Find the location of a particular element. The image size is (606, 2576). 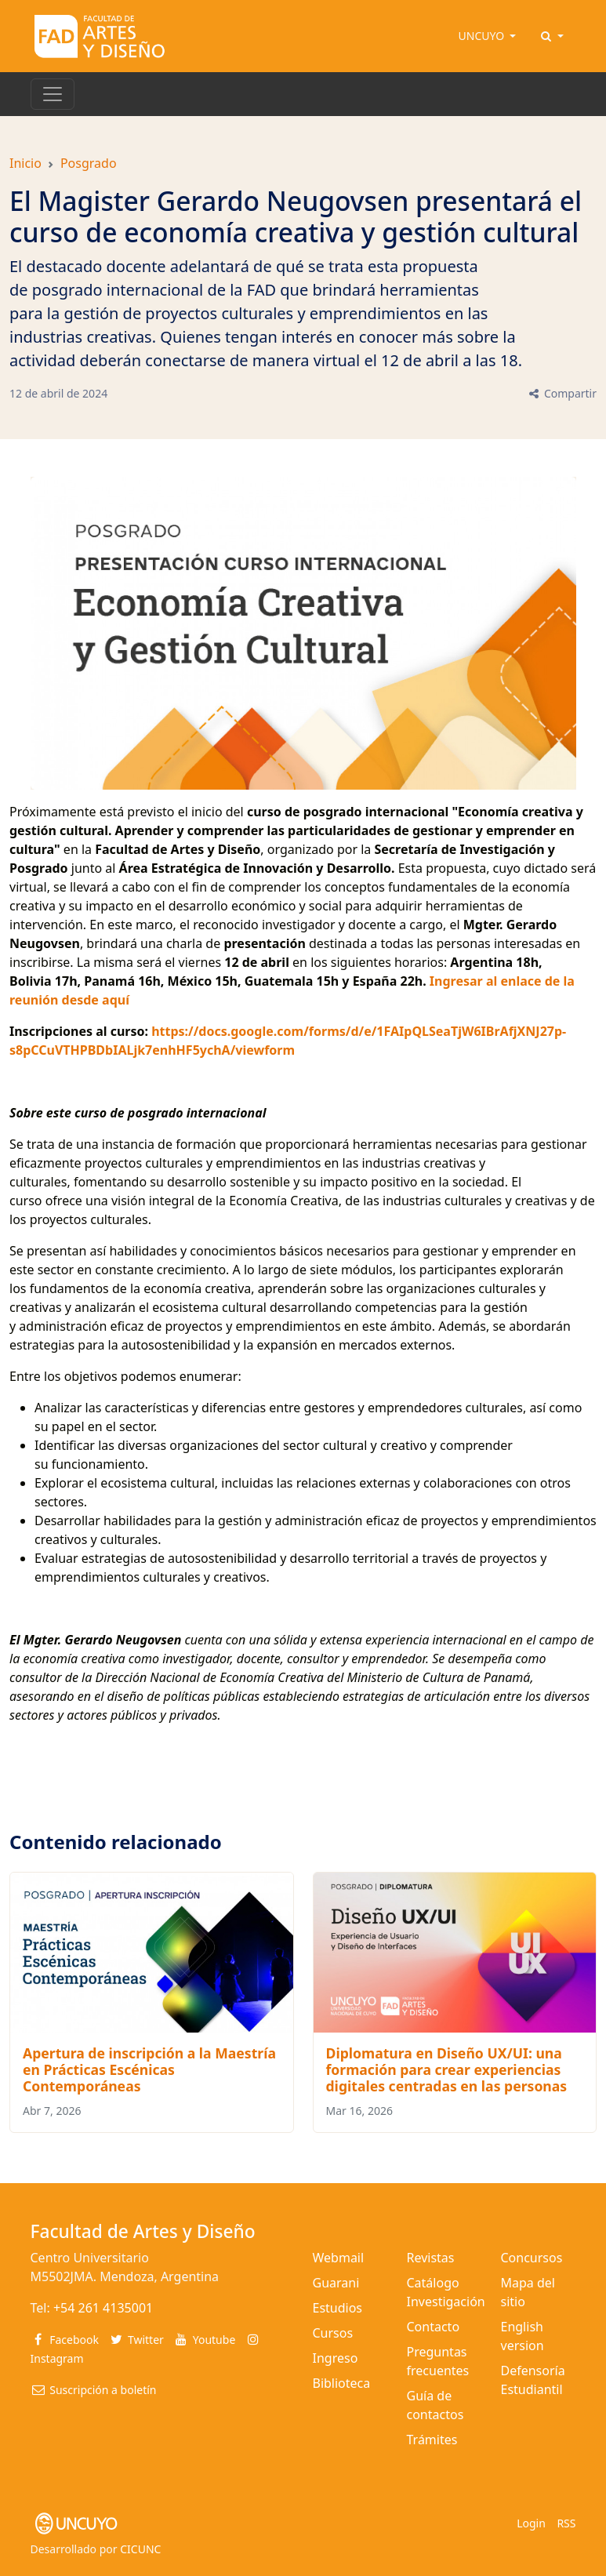

Facultad de Artes y Diseño is located at coordinates (143, 2231).